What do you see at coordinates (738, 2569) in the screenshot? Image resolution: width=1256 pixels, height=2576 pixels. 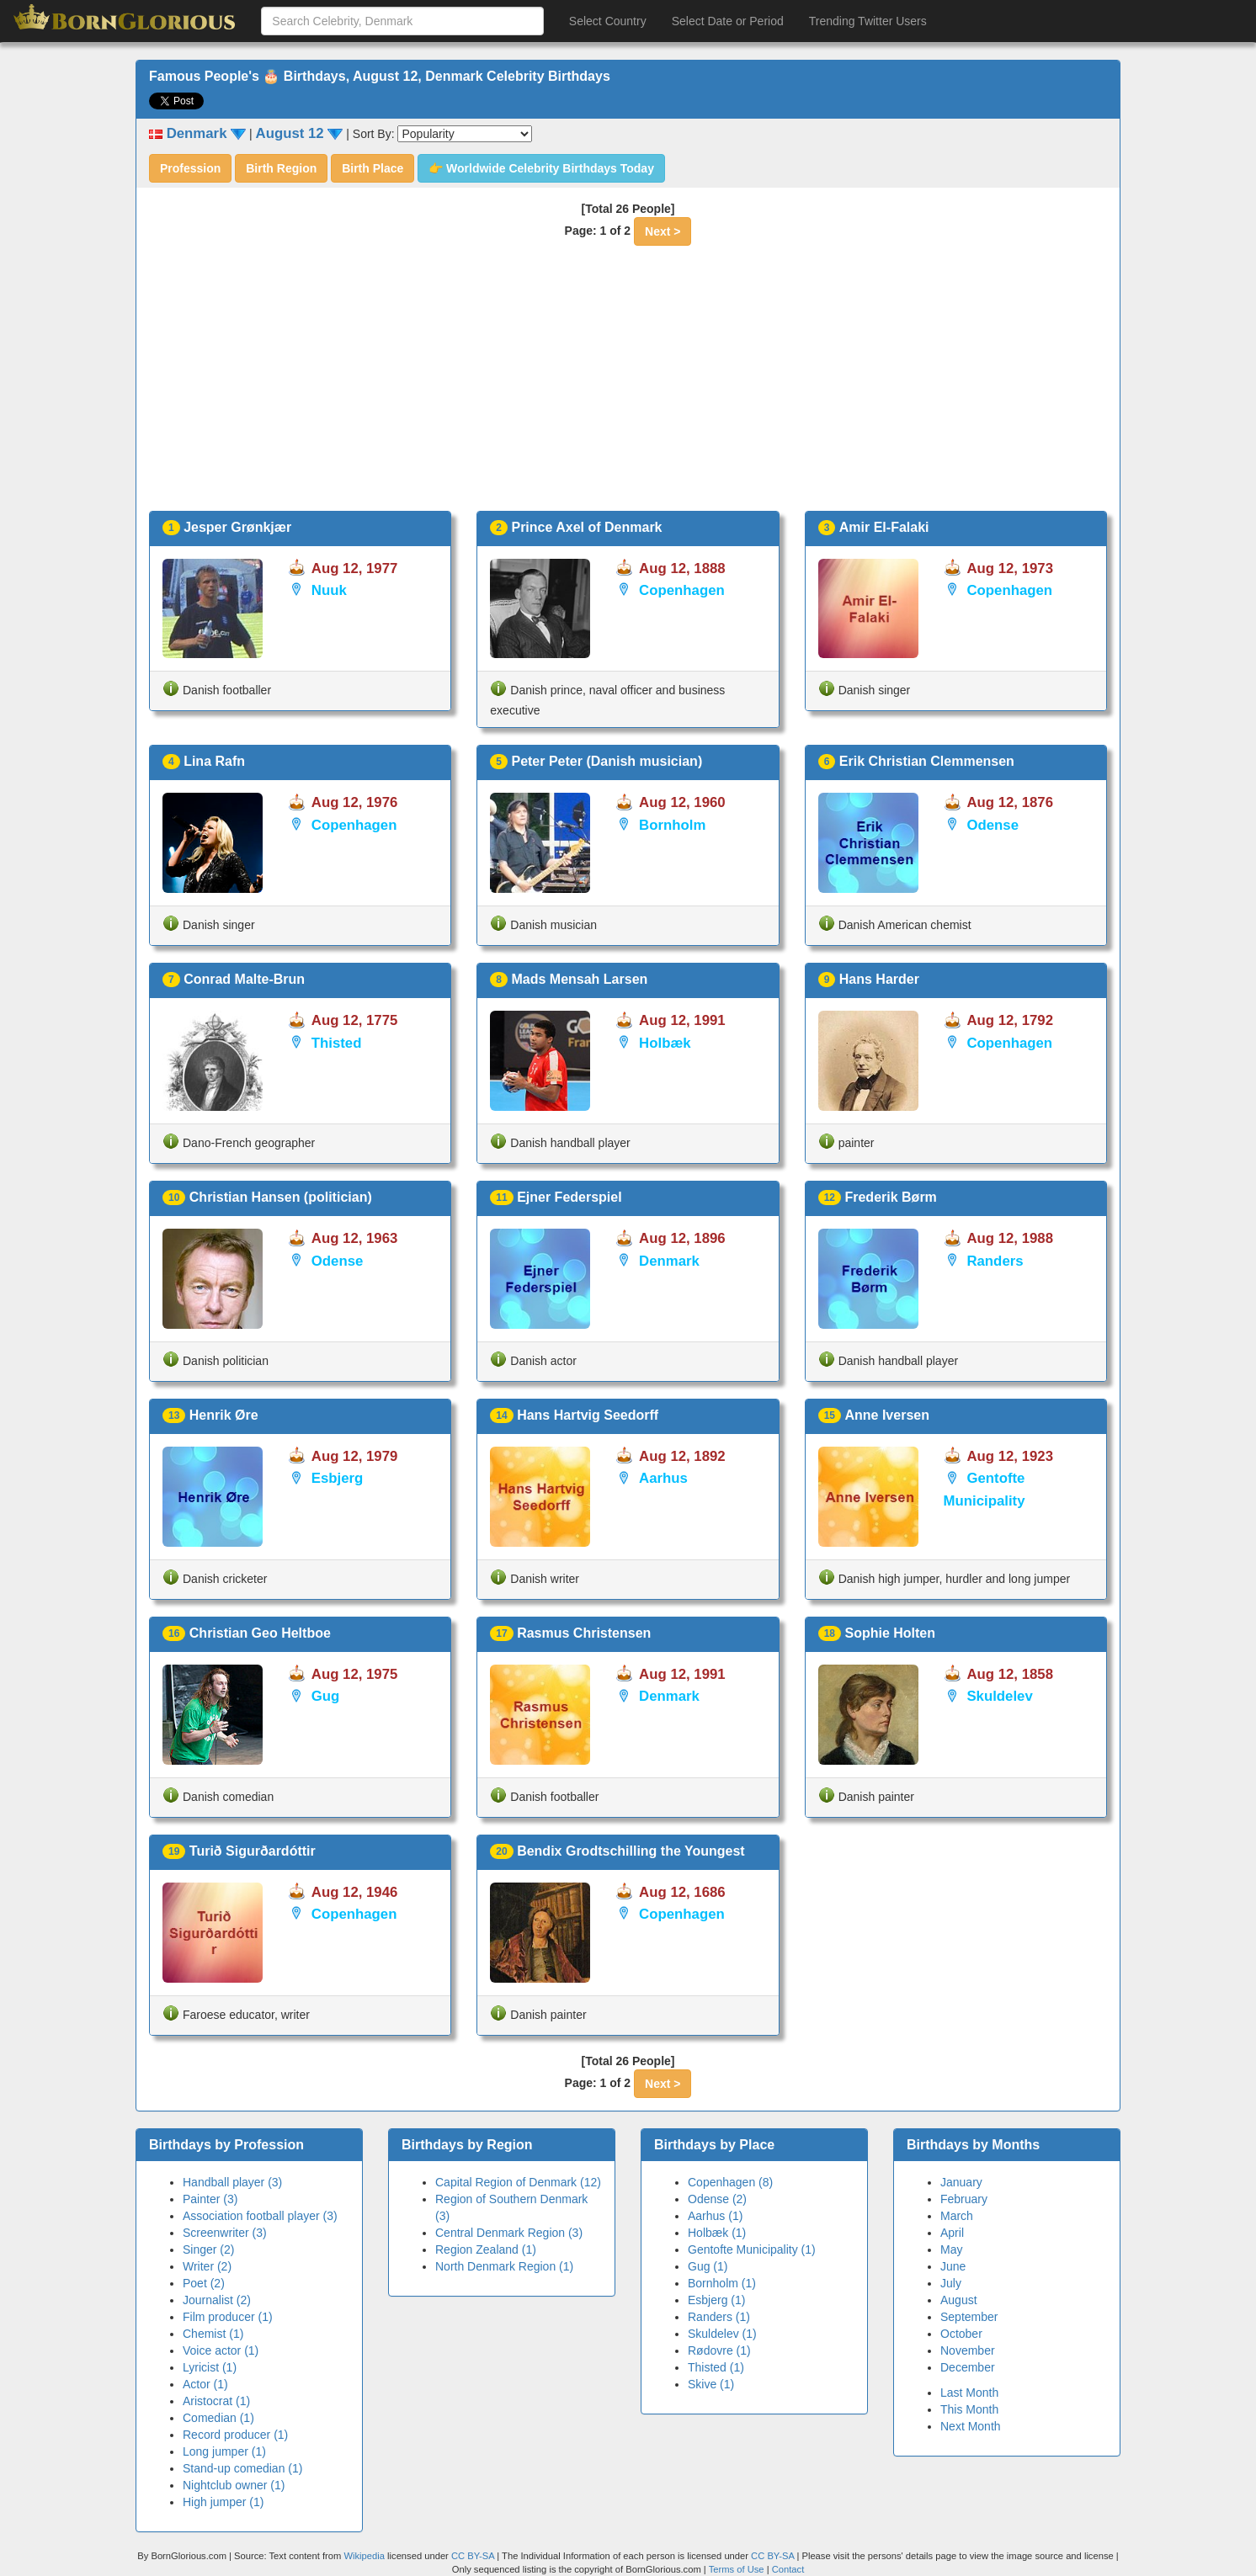 I see `Terms of Use` at bounding box center [738, 2569].